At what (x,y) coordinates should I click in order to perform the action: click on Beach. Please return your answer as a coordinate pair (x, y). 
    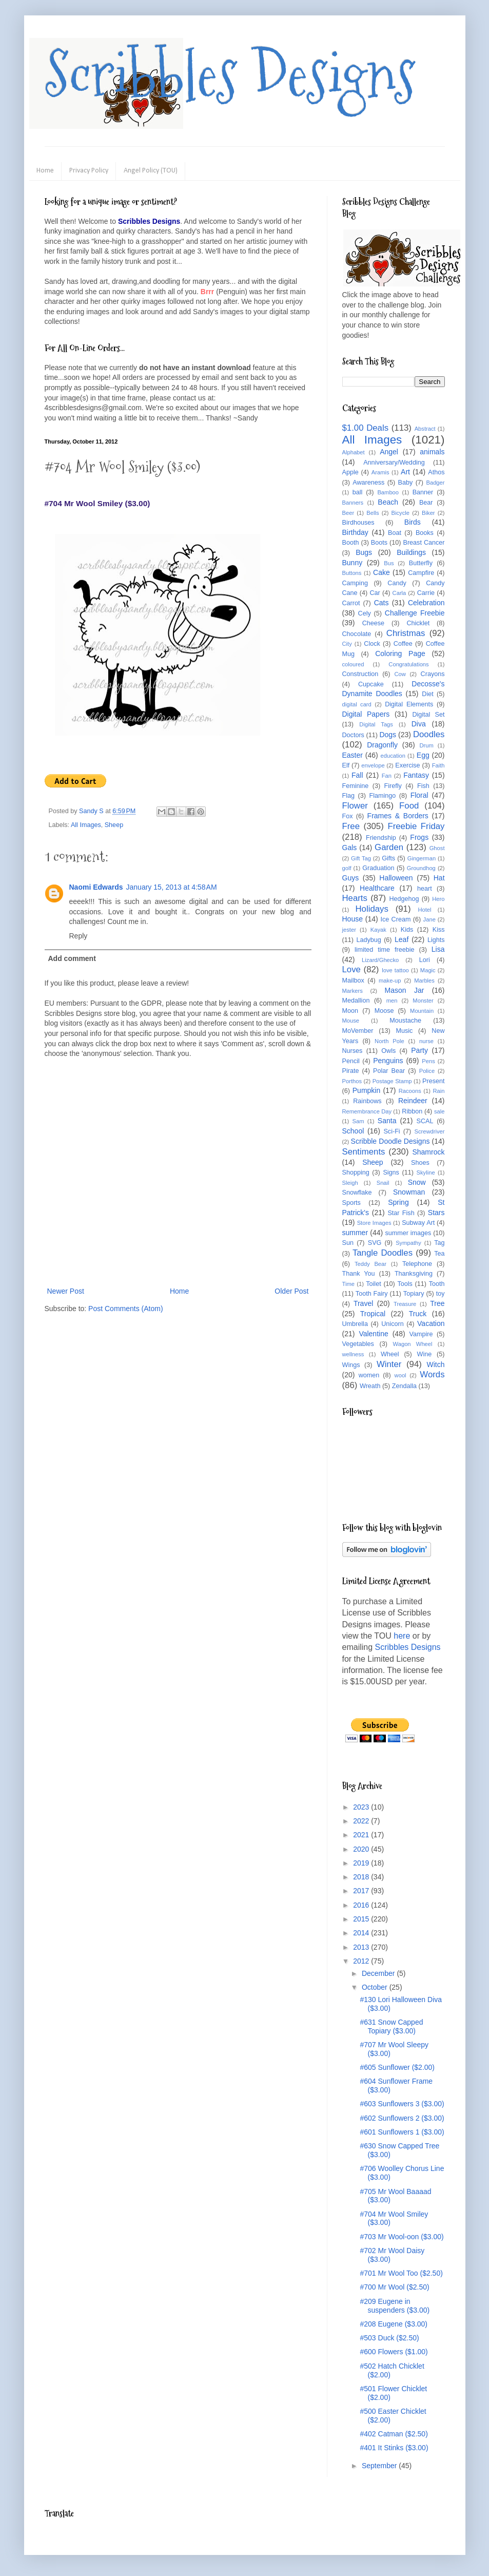
    Looking at the image, I should click on (388, 502).